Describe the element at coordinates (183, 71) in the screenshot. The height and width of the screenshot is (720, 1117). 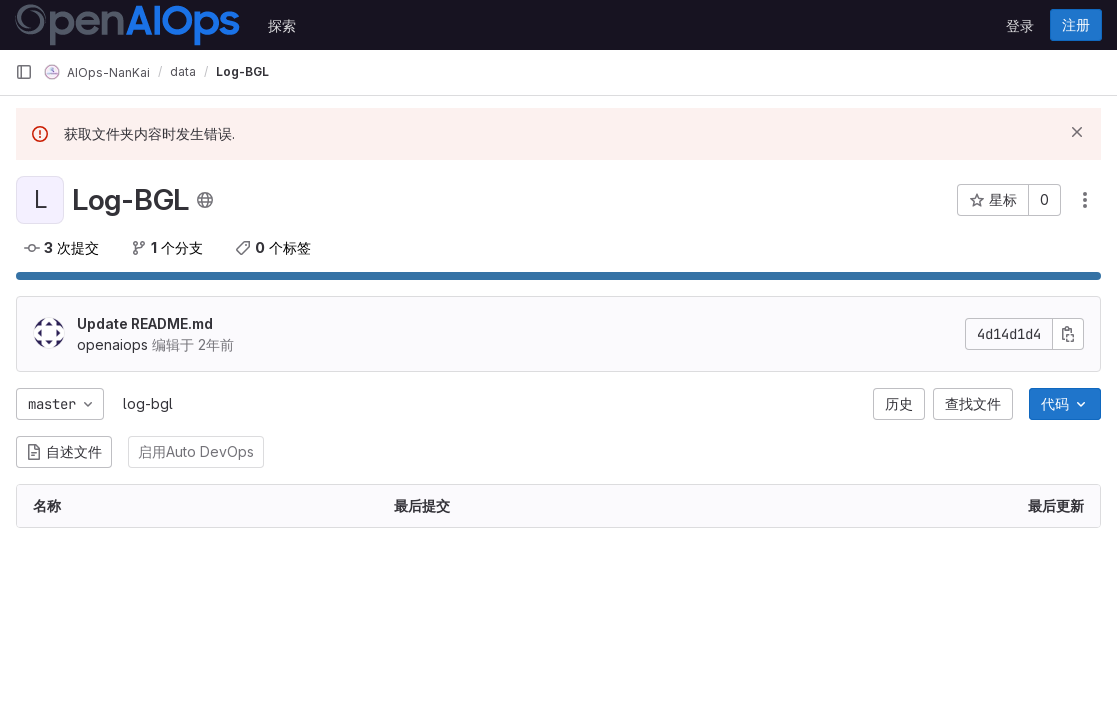
I see `data` at that location.